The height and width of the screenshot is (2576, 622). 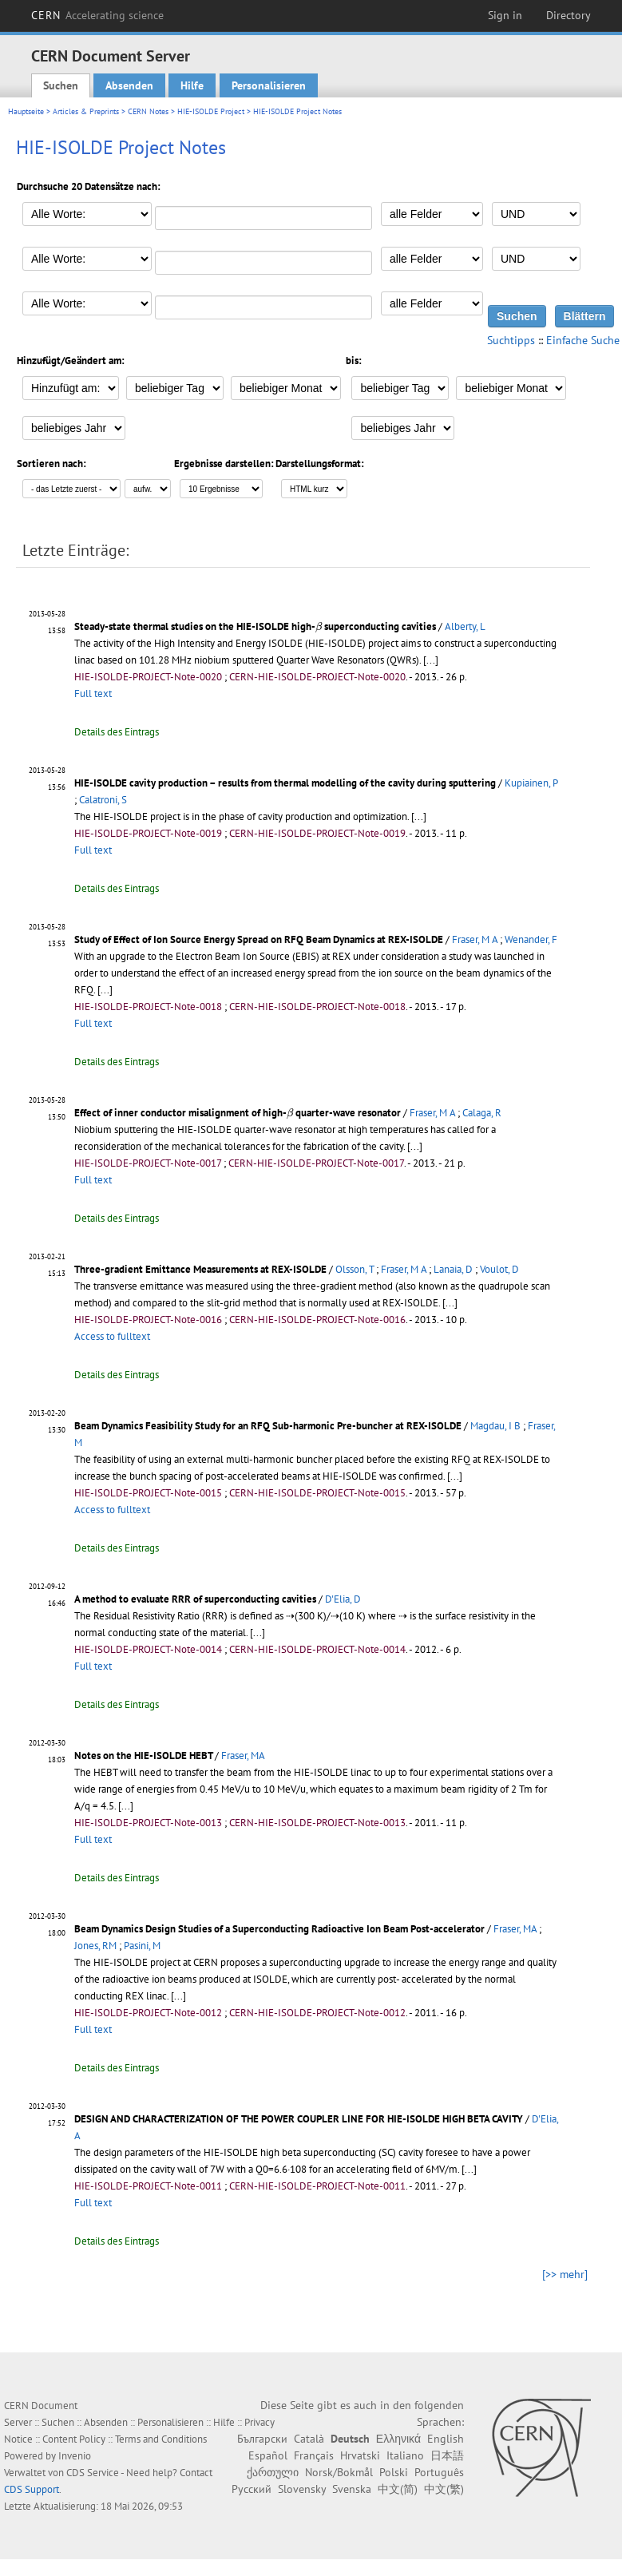 What do you see at coordinates (351, 2489) in the screenshot?
I see `Svenska` at bounding box center [351, 2489].